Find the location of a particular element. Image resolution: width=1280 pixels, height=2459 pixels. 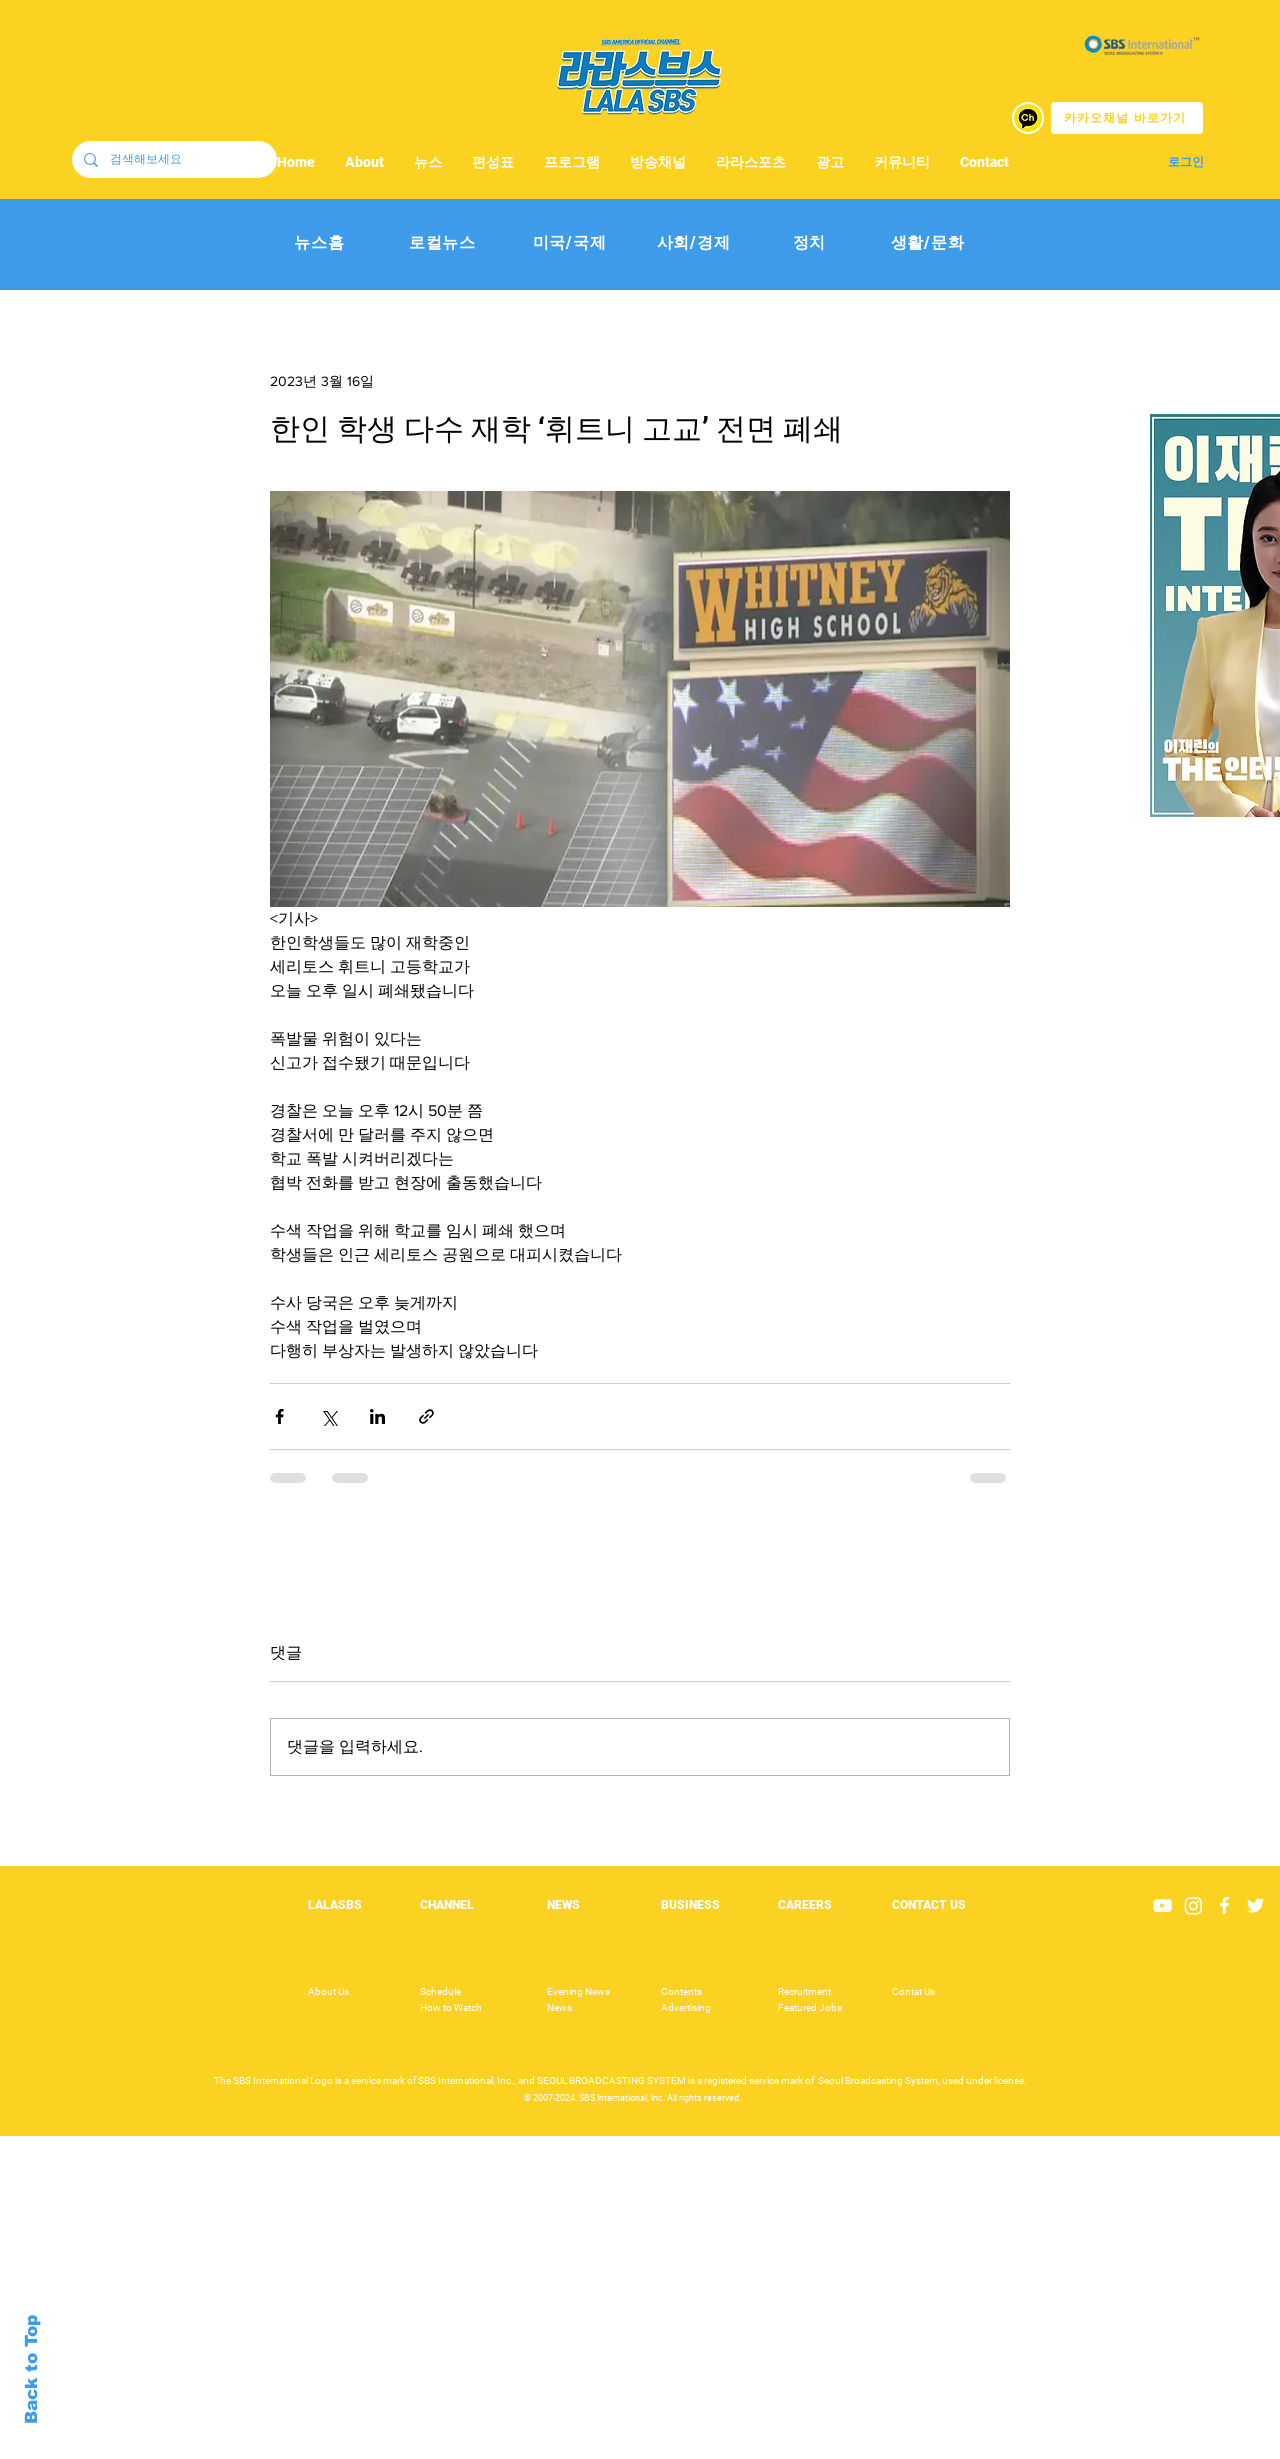

[사회/경제] is located at coordinates (693, 243).